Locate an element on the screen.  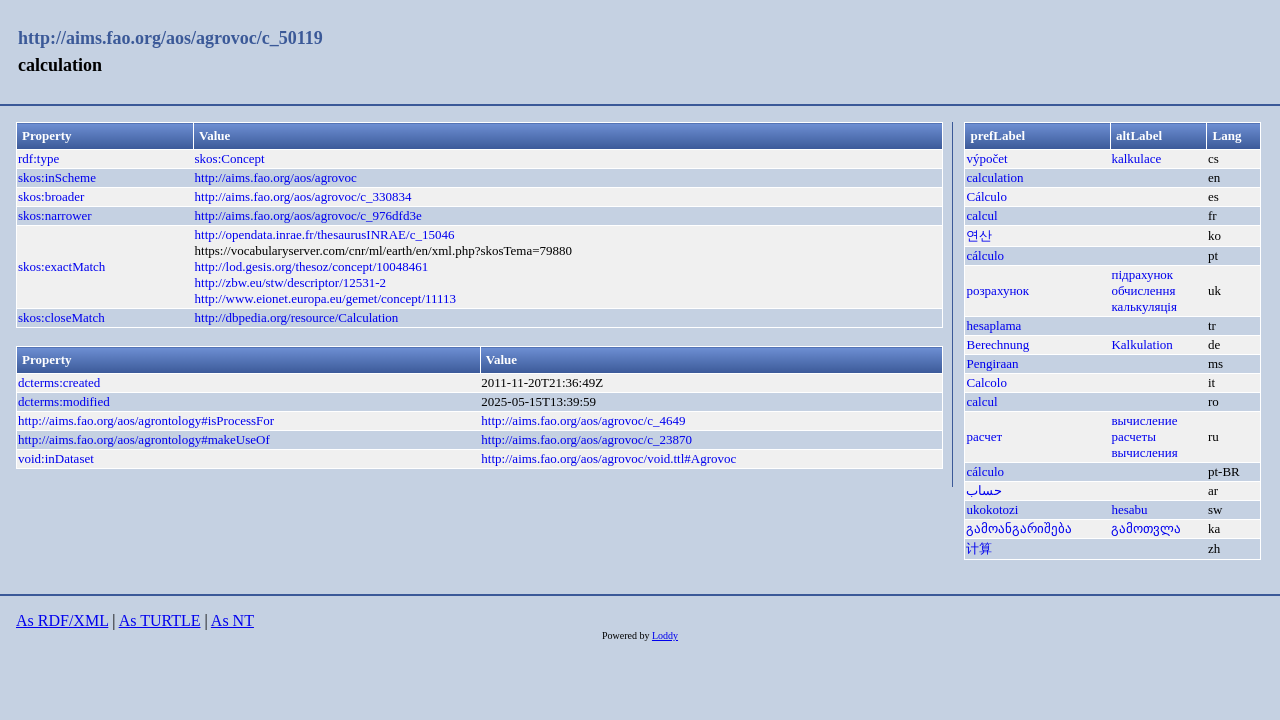
обчислення is located at coordinates (1143, 290).